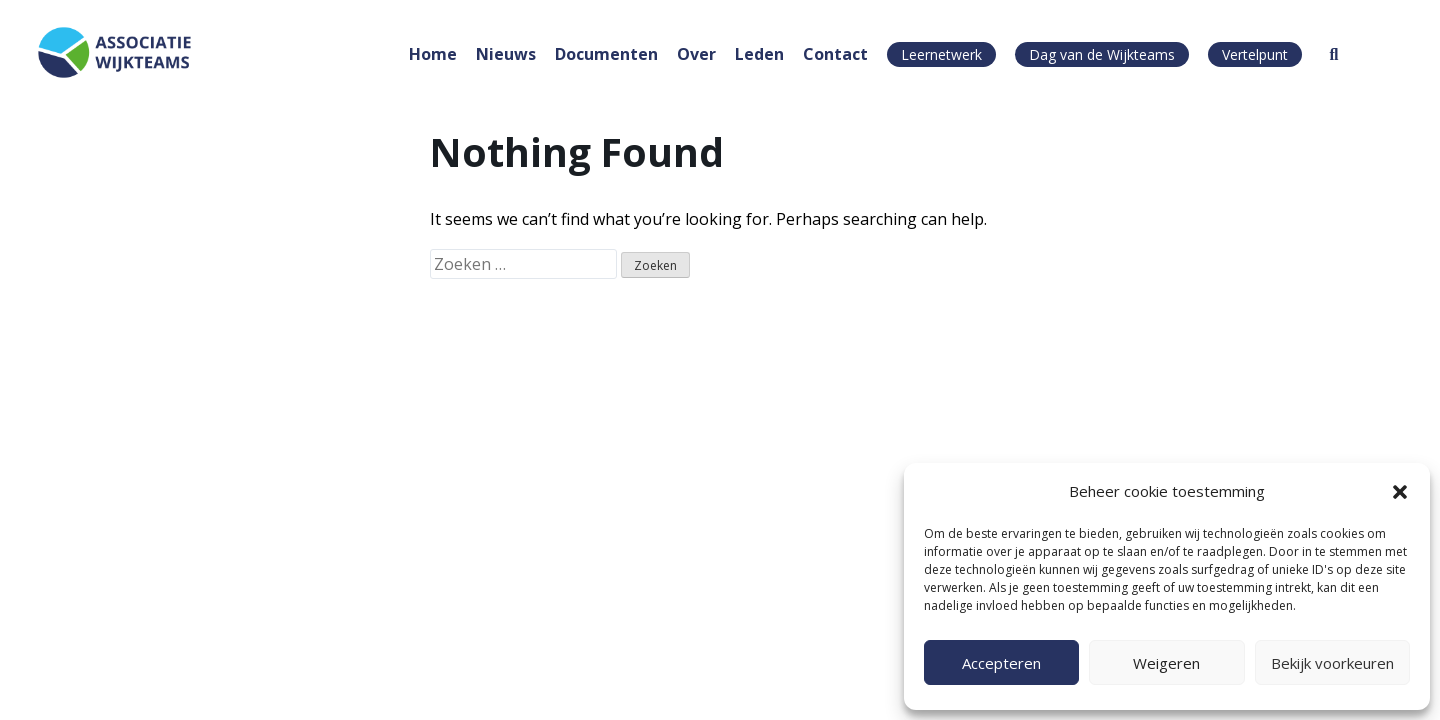  I want to click on Dag van de Wijkteams, so click(1102, 54).